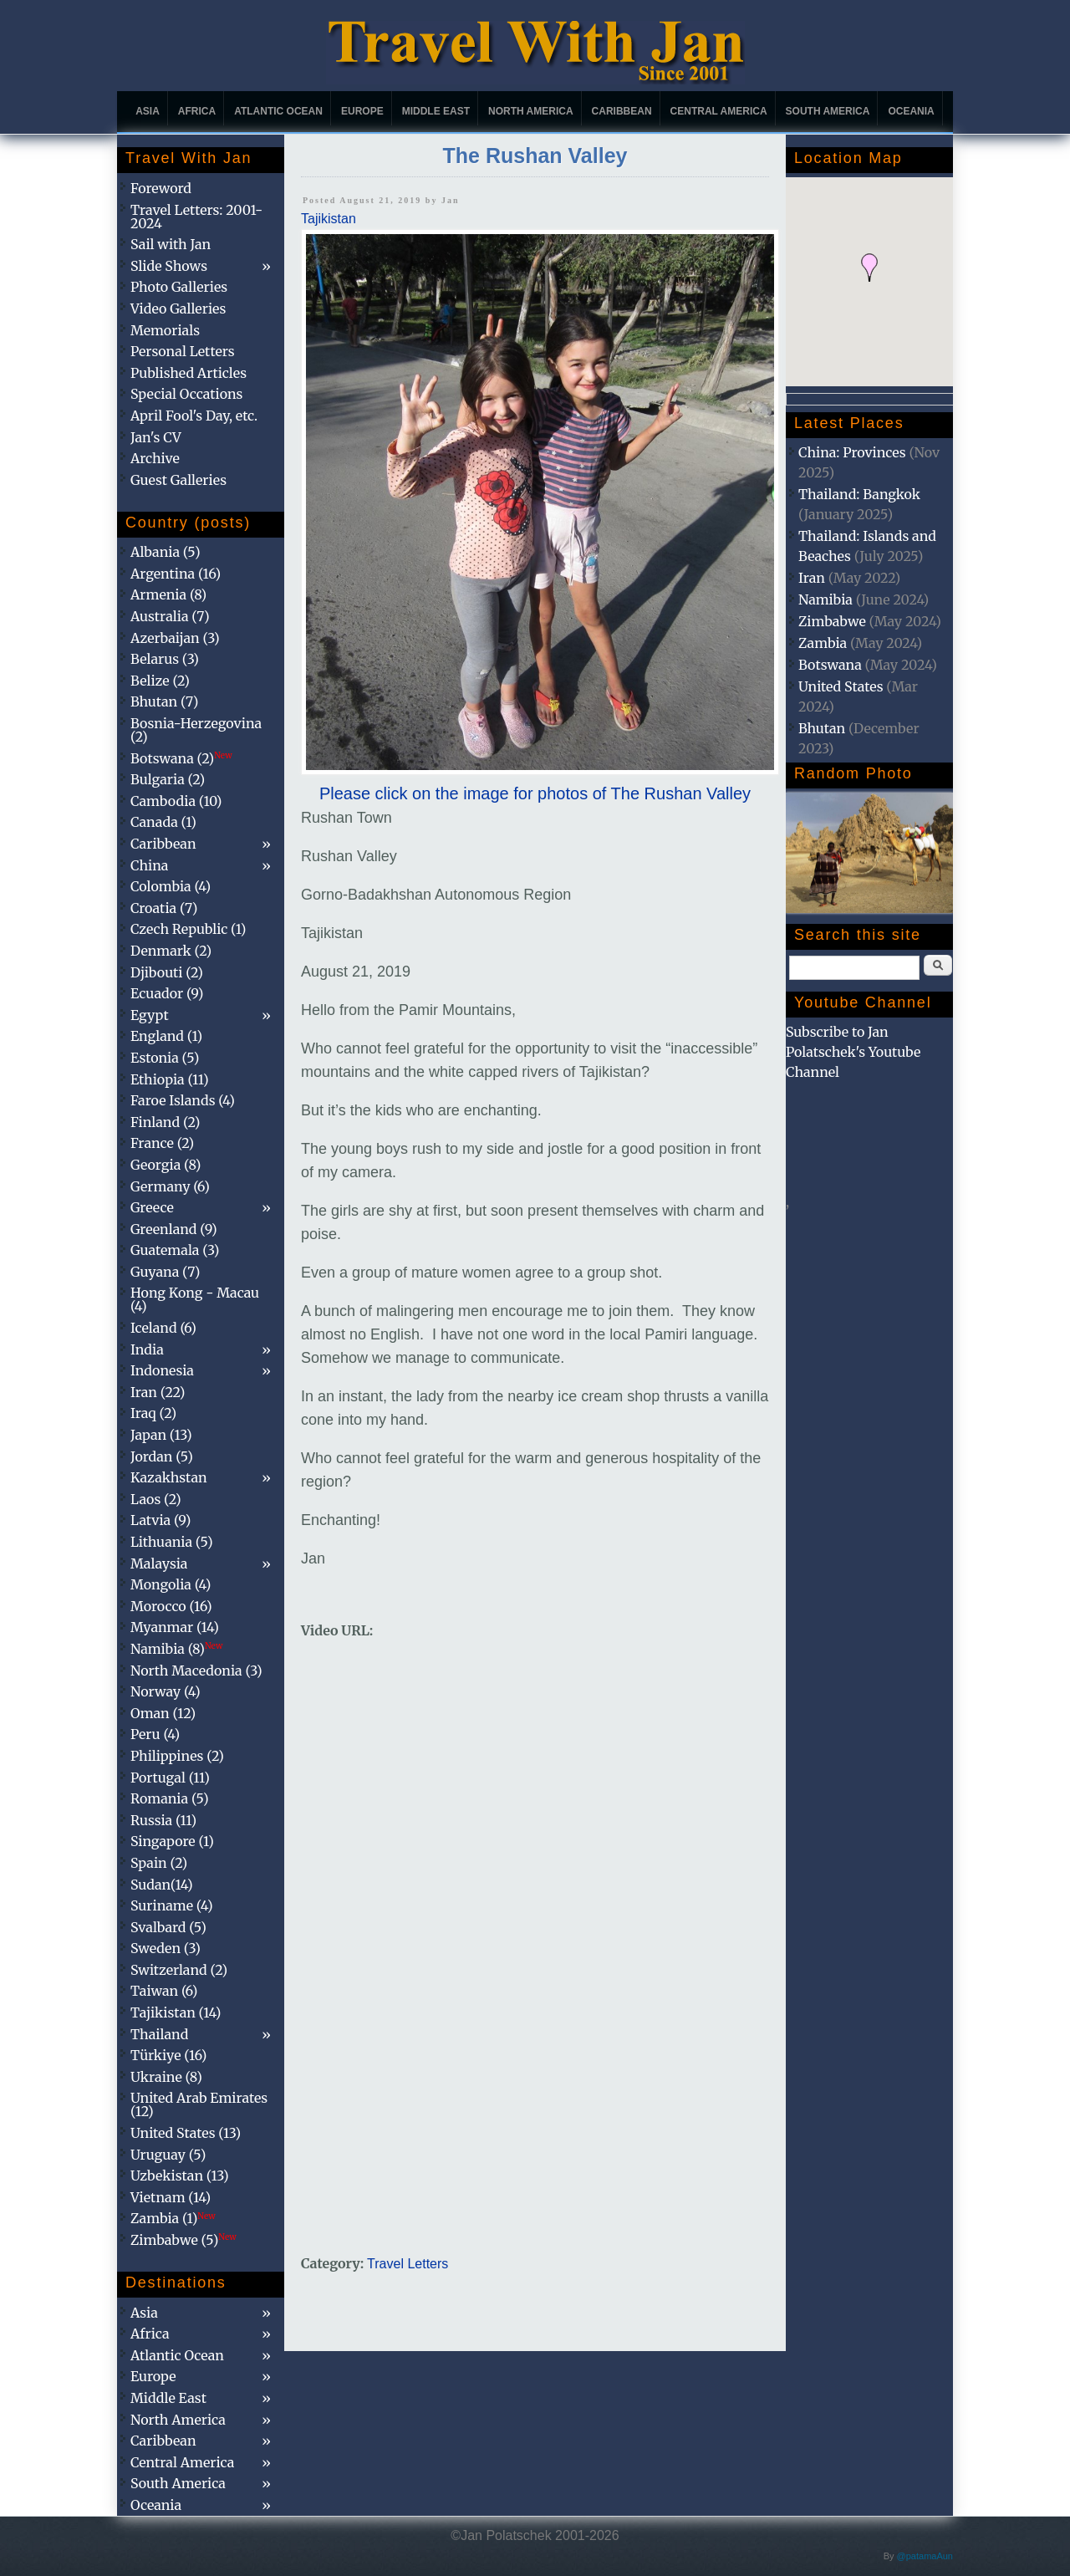  What do you see at coordinates (853, 1051) in the screenshot?
I see `Subscribe to Jan Polatschek's Youtube Channel` at bounding box center [853, 1051].